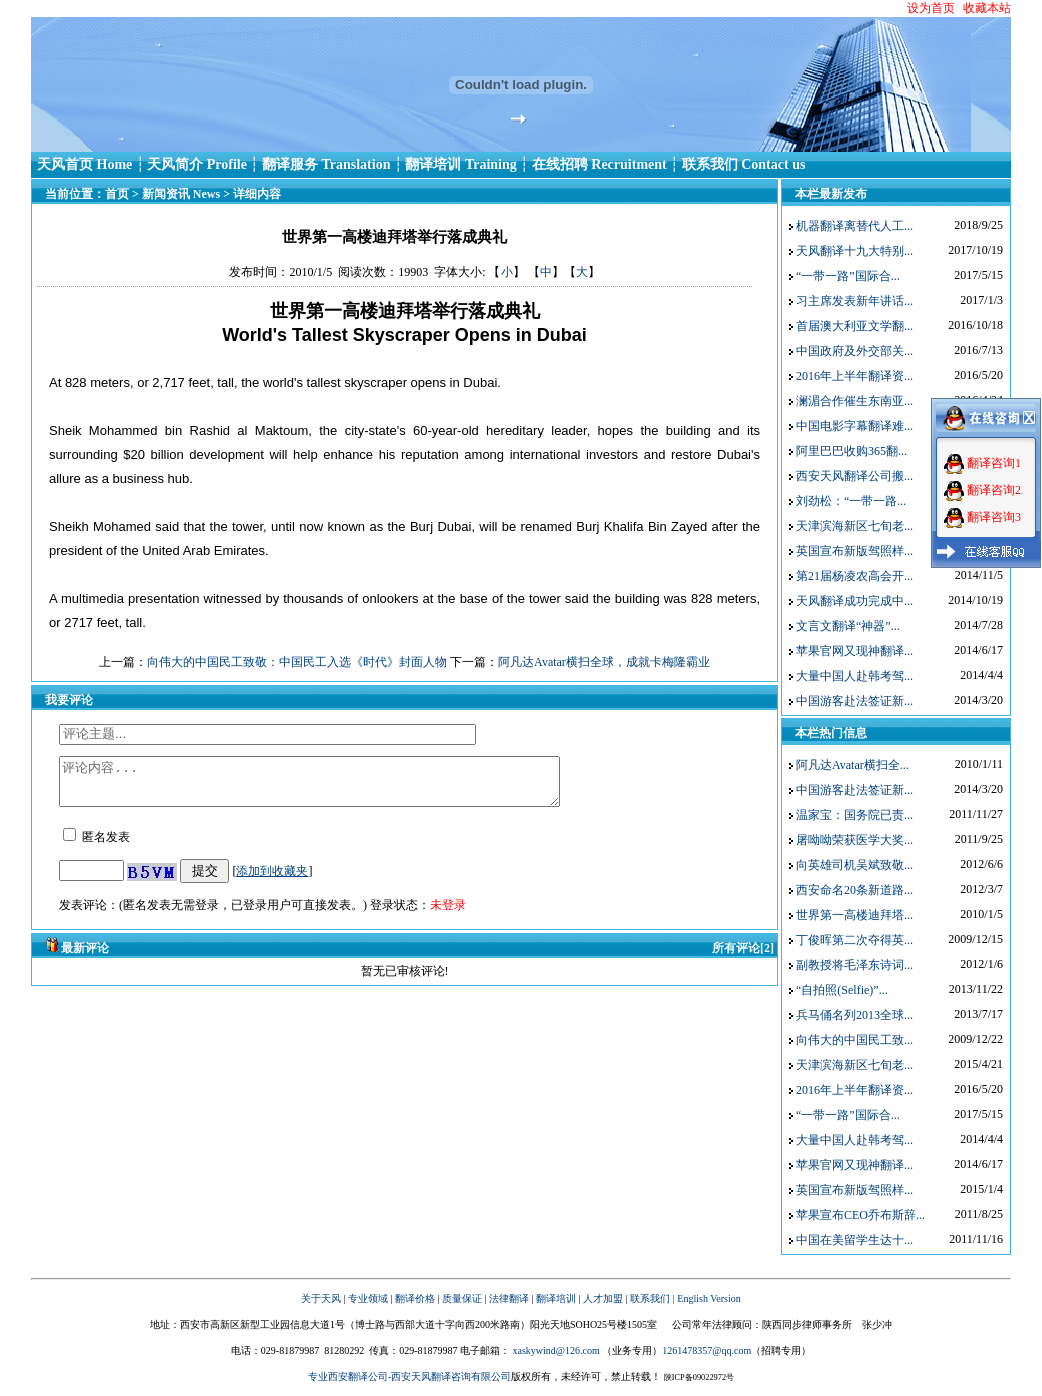 This screenshot has width=1042, height=1396. I want to click on 兵马俑名列2013全球..., so click(854, 1015).